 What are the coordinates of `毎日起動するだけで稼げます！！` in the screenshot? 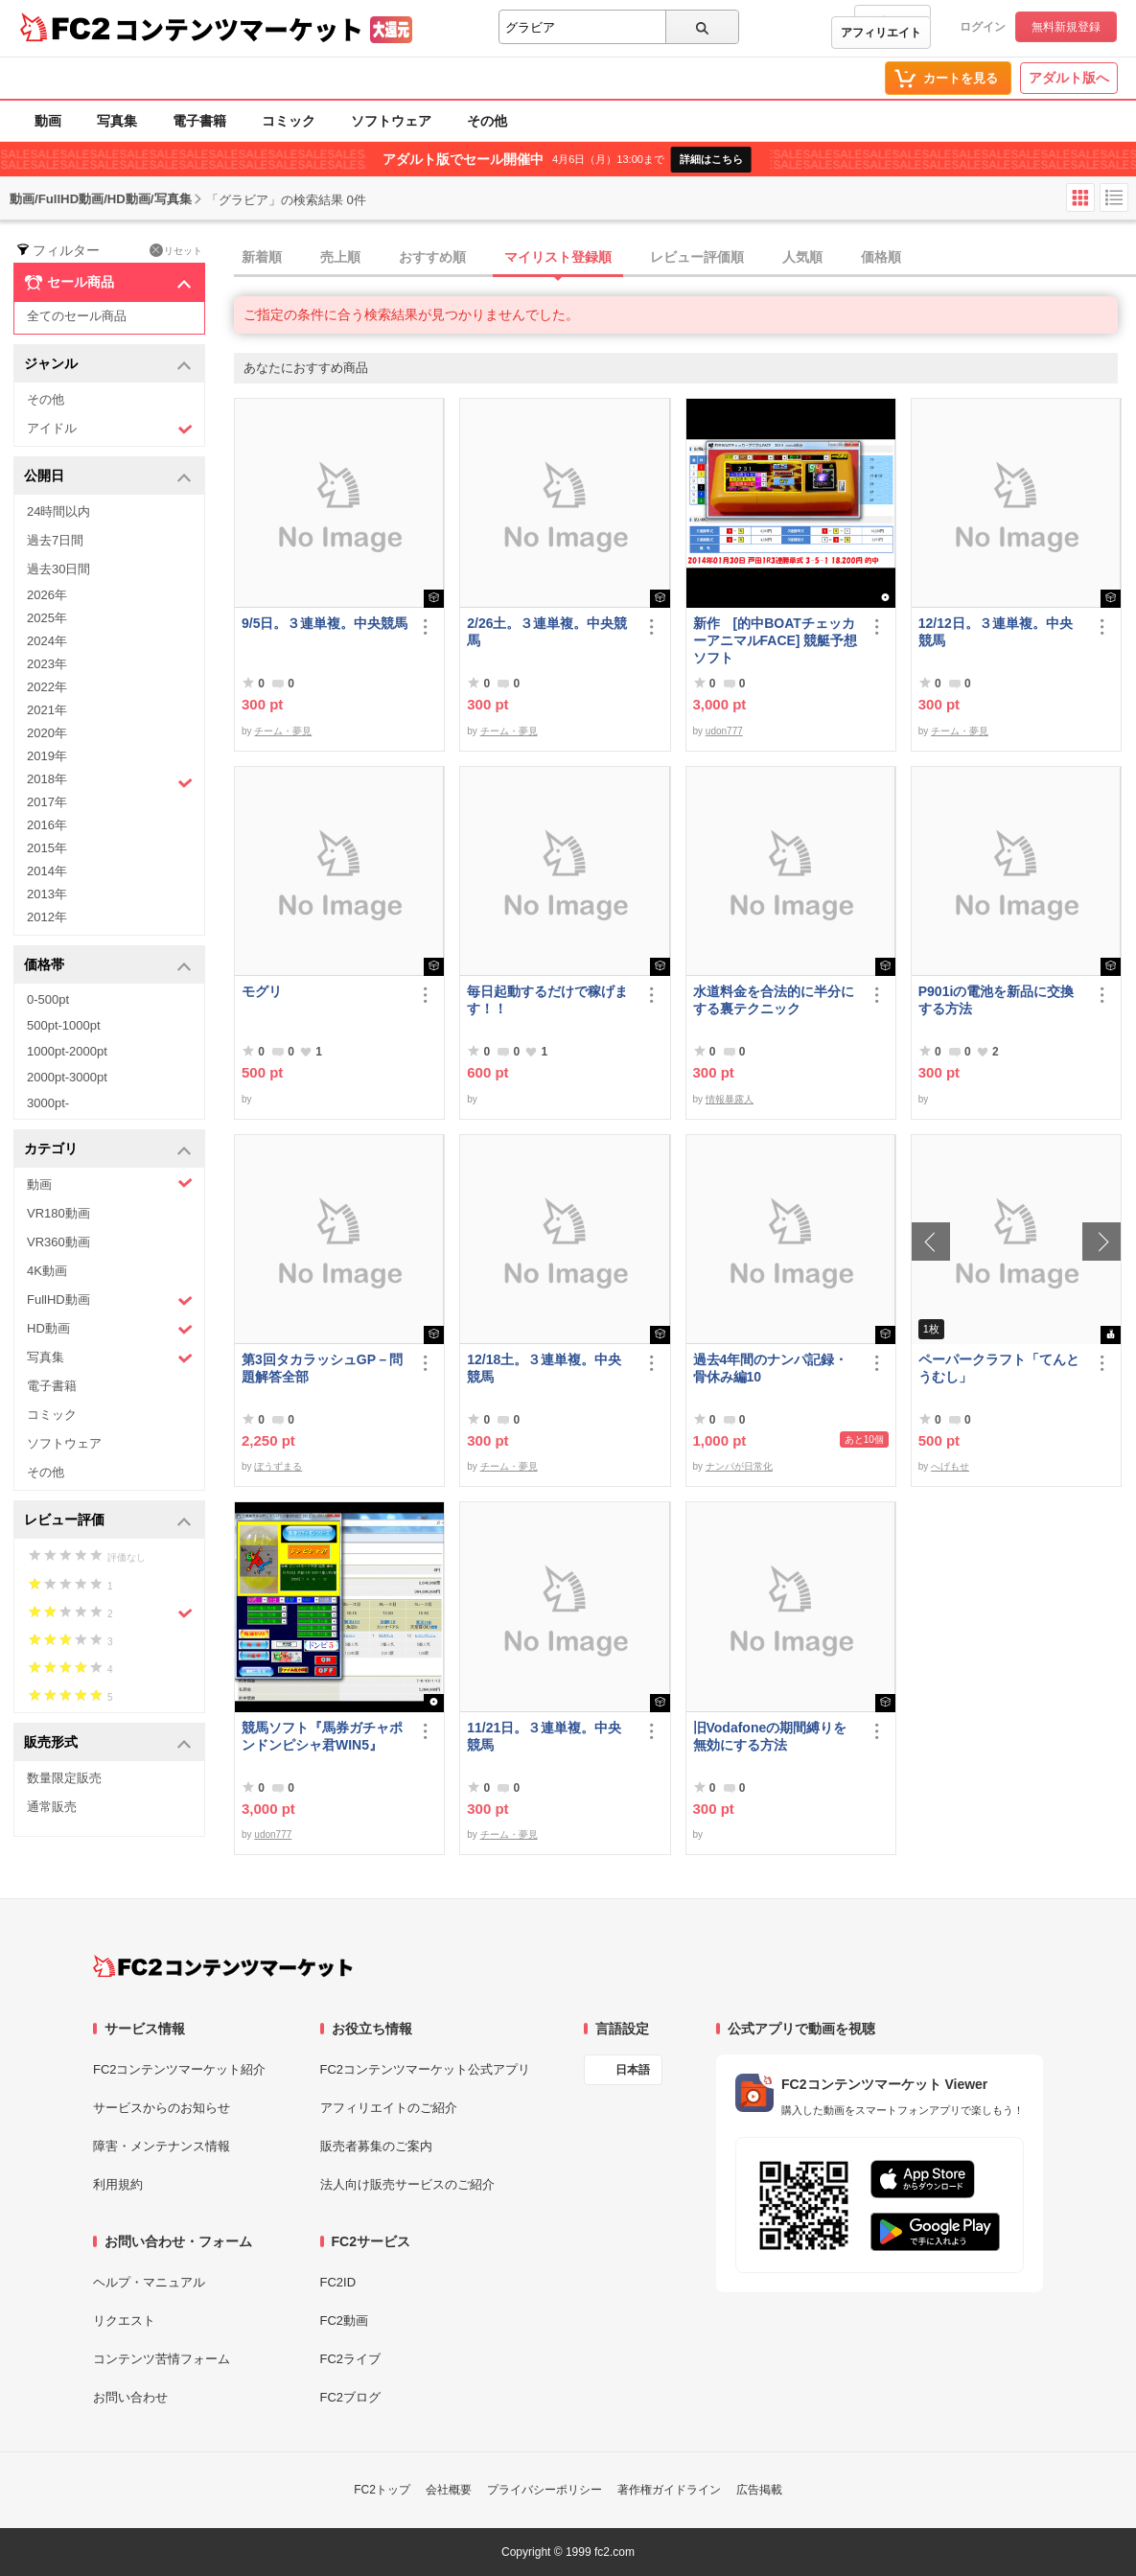 It's located at (547, 1000).